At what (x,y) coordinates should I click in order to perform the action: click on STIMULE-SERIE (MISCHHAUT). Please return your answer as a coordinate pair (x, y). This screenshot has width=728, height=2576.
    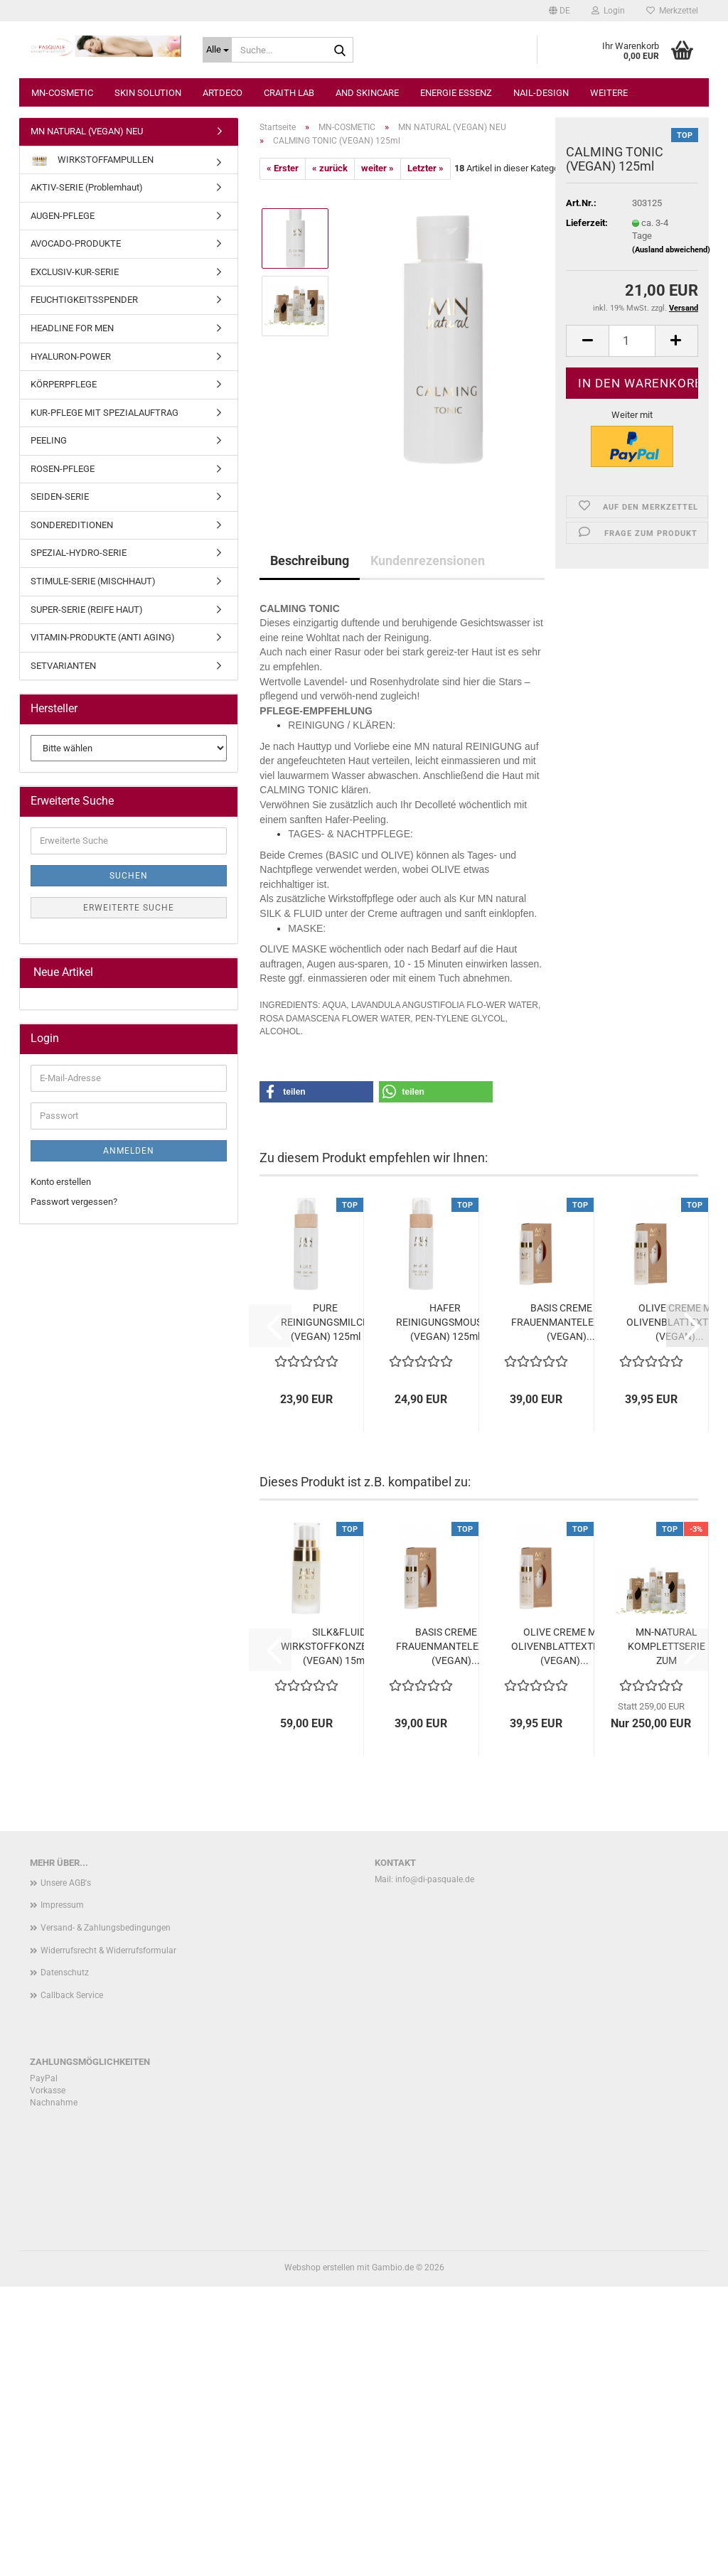
    Looking at the image, I should click on (93, 581).